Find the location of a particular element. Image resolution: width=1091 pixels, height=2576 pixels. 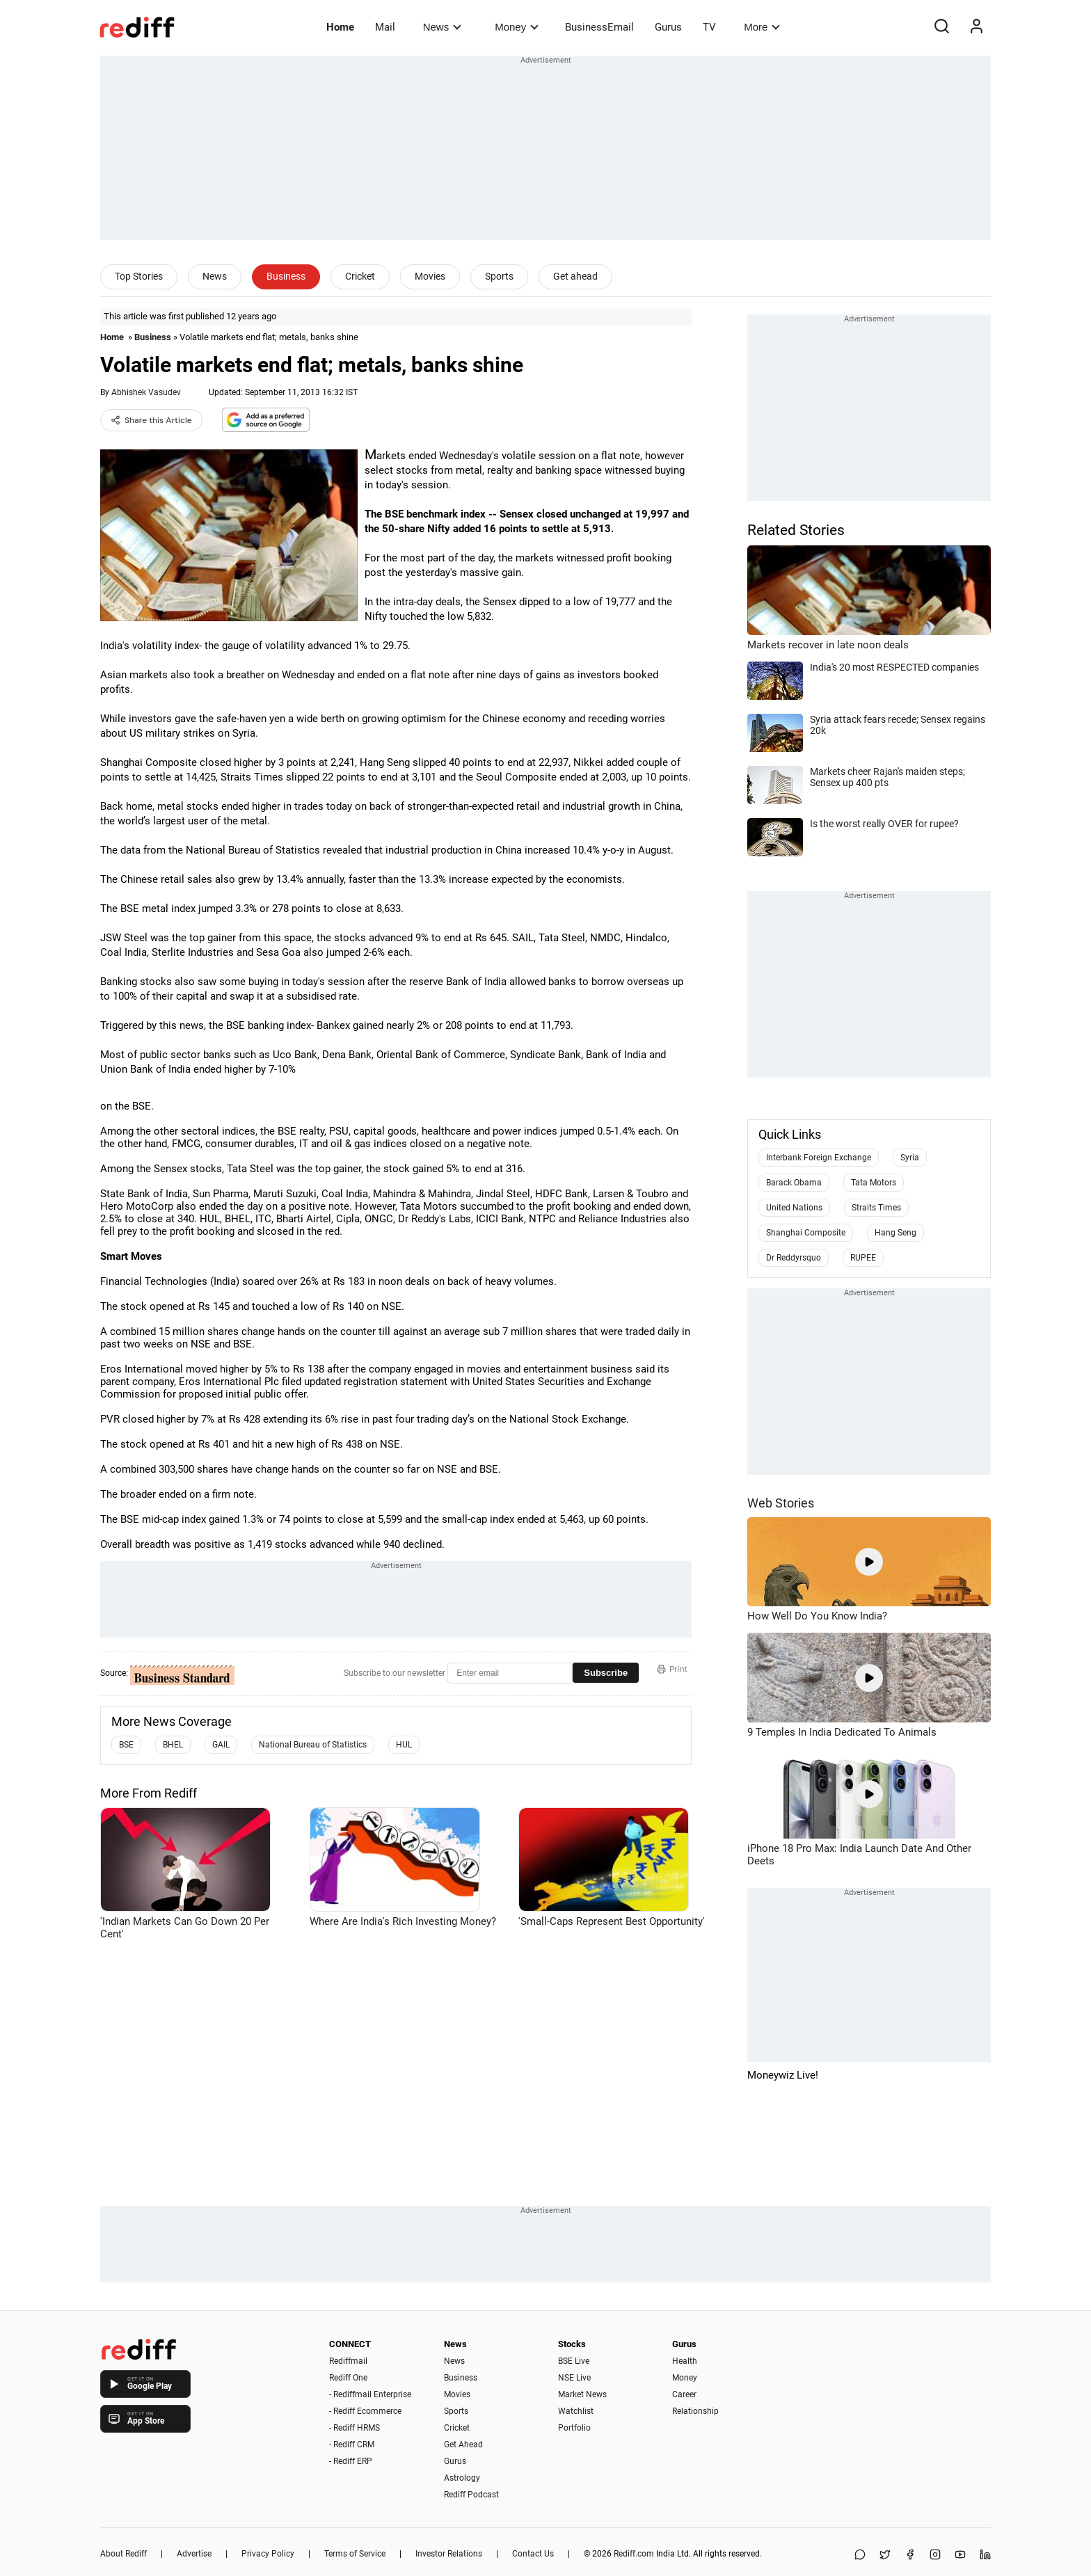

Relationship is located at coordinates (695, 2411).